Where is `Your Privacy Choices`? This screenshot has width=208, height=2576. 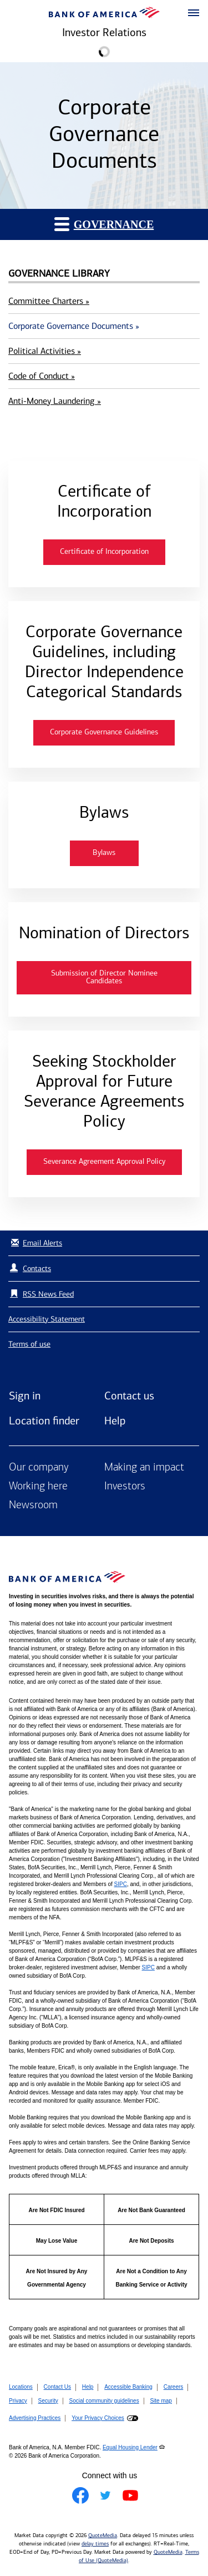
Your Privacy Choices is located at coordinates (98, 2418).